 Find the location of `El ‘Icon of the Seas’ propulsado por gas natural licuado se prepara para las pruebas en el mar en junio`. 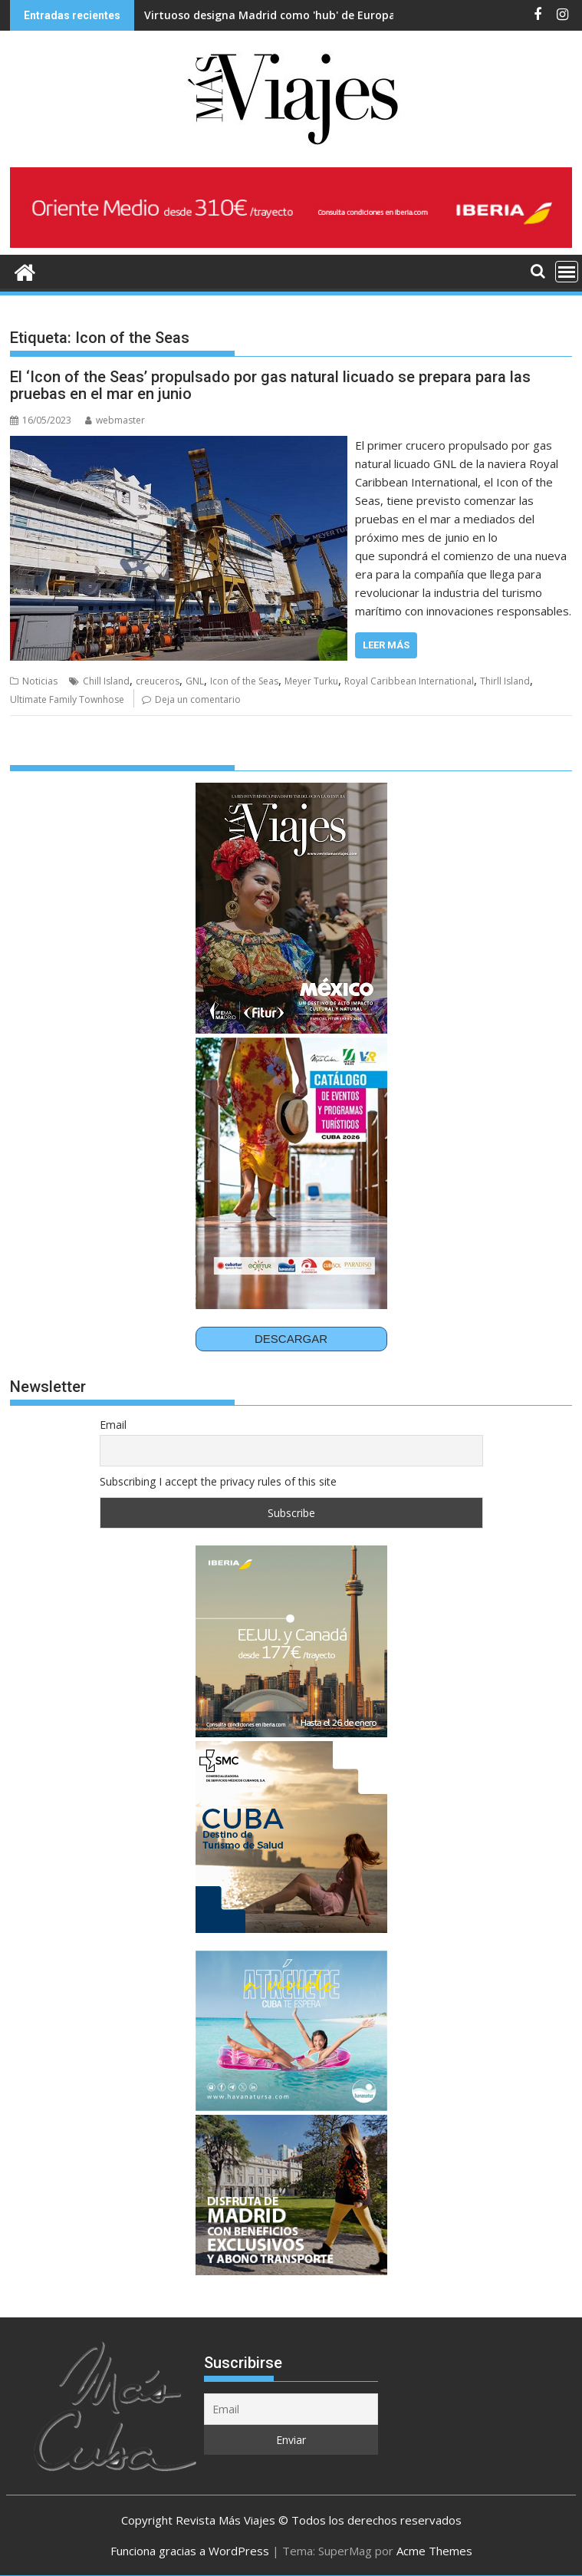

El ‘Icon of the Seas’ propulsado por gas natural licuado se prepara para las pruebas en el mar en junio is located at coordinates (270, 385).